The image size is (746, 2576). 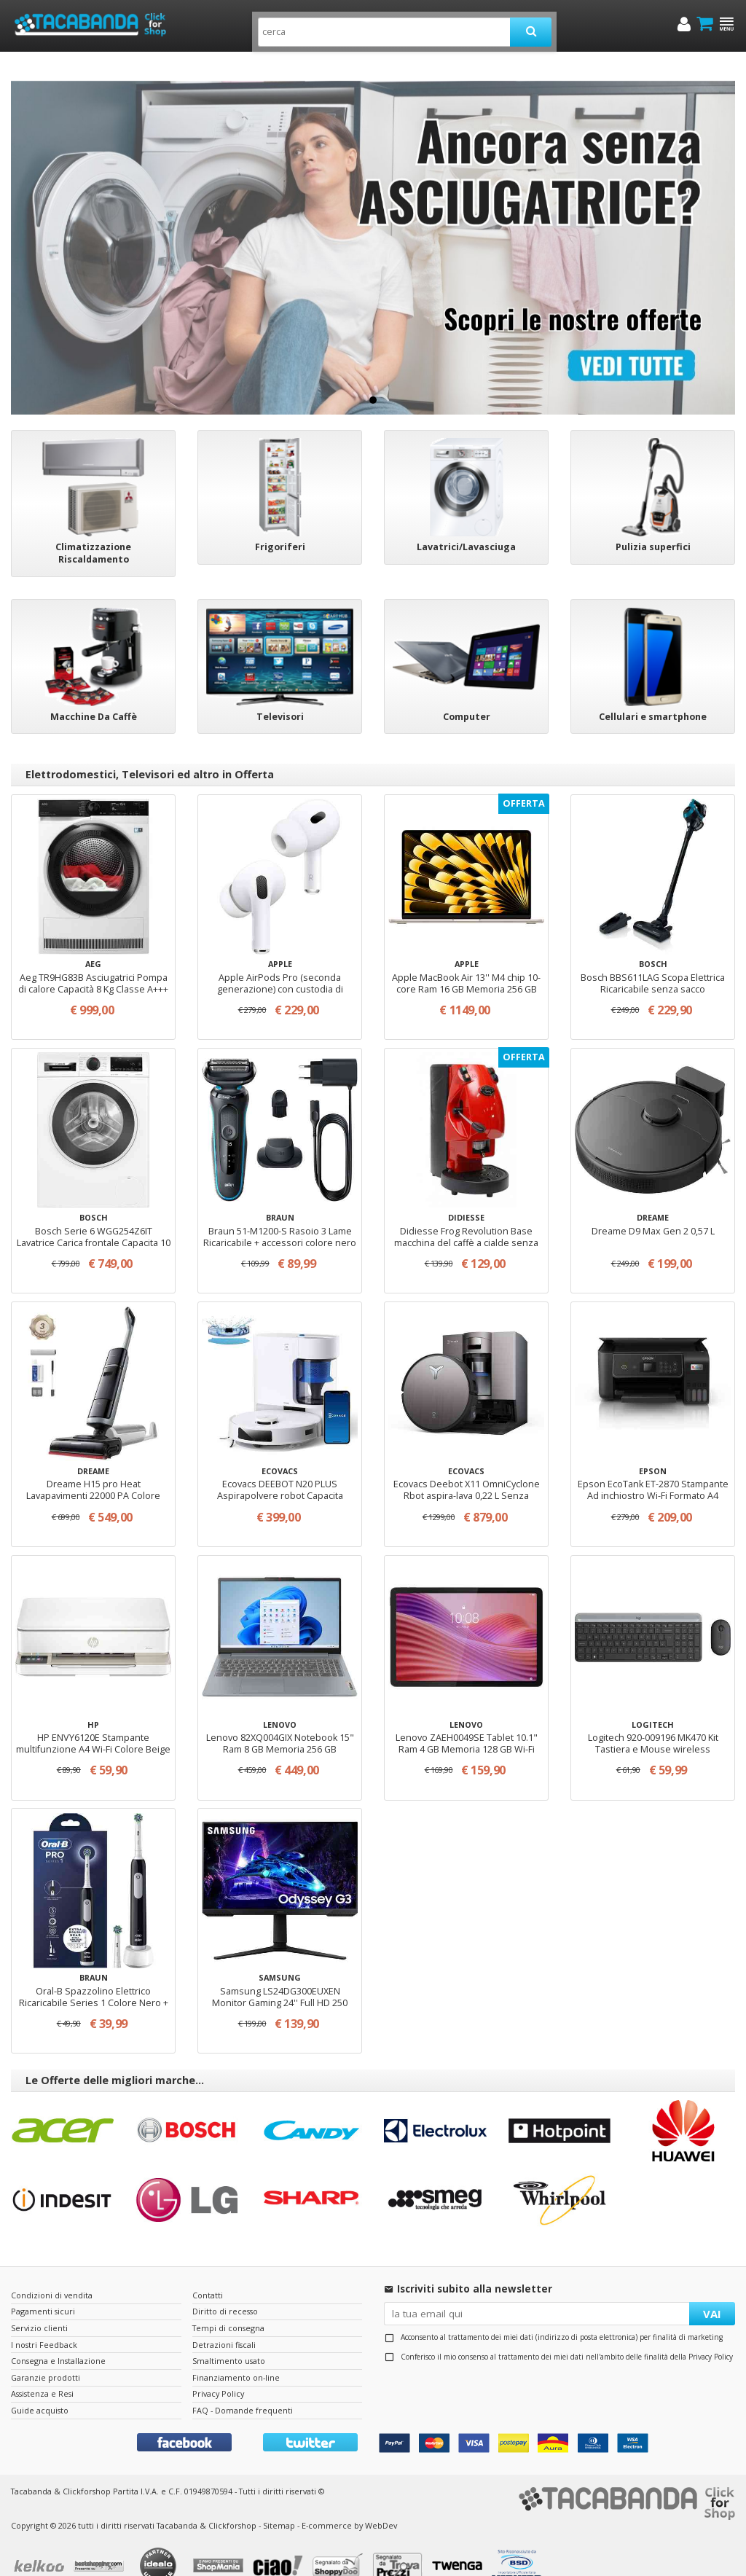 I want to click on Privacy Policy, so click(x=710, y=2335).